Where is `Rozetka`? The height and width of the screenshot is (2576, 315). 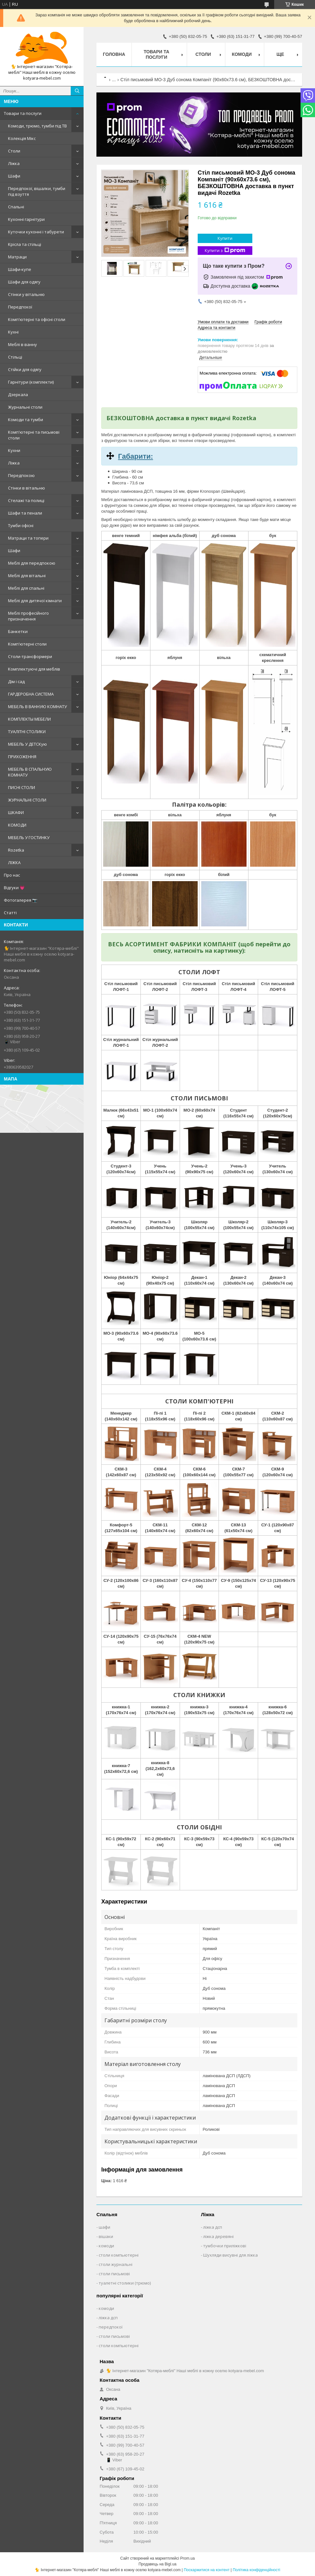
Rozetka is located at coordinates (16, 850).